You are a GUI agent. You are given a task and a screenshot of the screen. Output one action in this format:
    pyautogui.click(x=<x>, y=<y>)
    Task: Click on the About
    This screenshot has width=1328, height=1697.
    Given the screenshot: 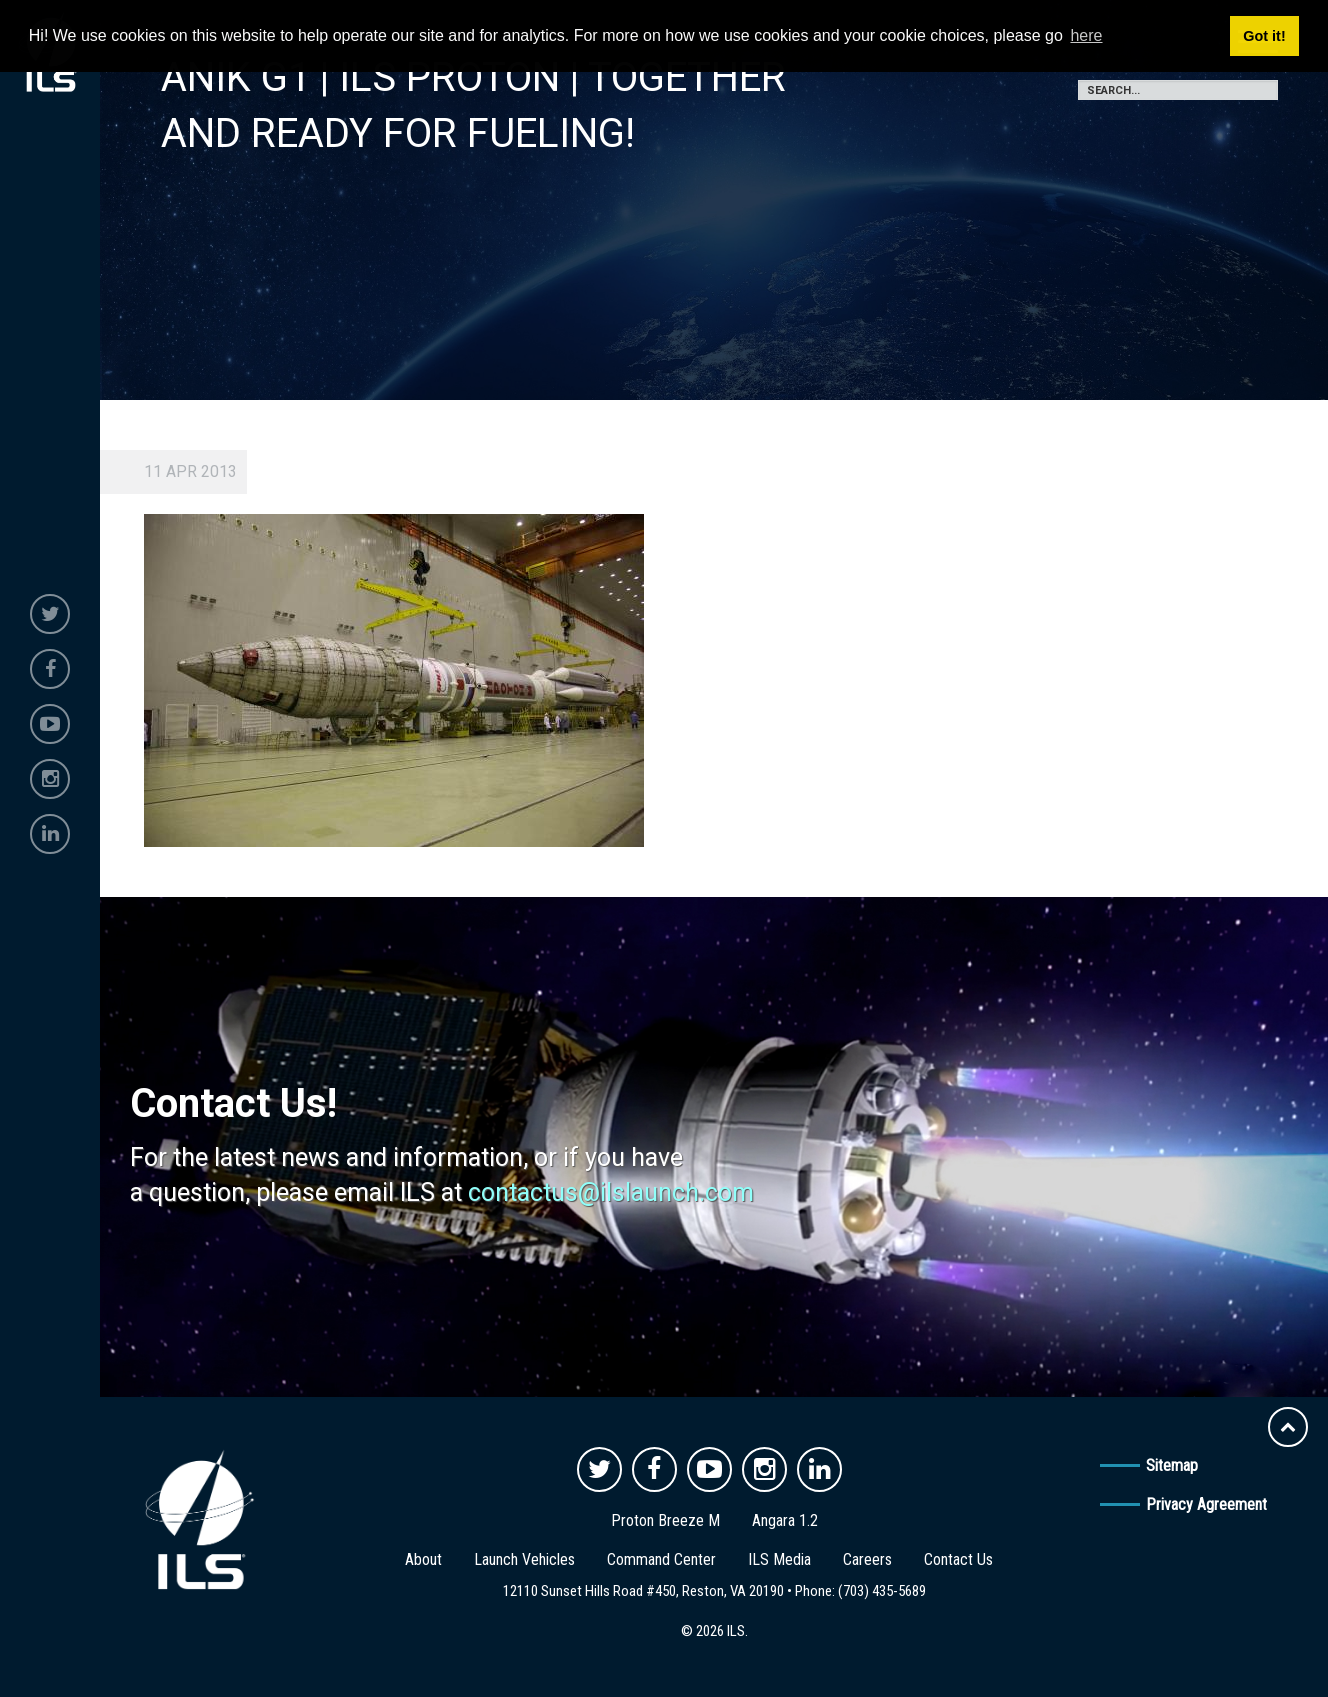 What is the action you would take?
    pyautogui.click(x=423, y=1559)
    